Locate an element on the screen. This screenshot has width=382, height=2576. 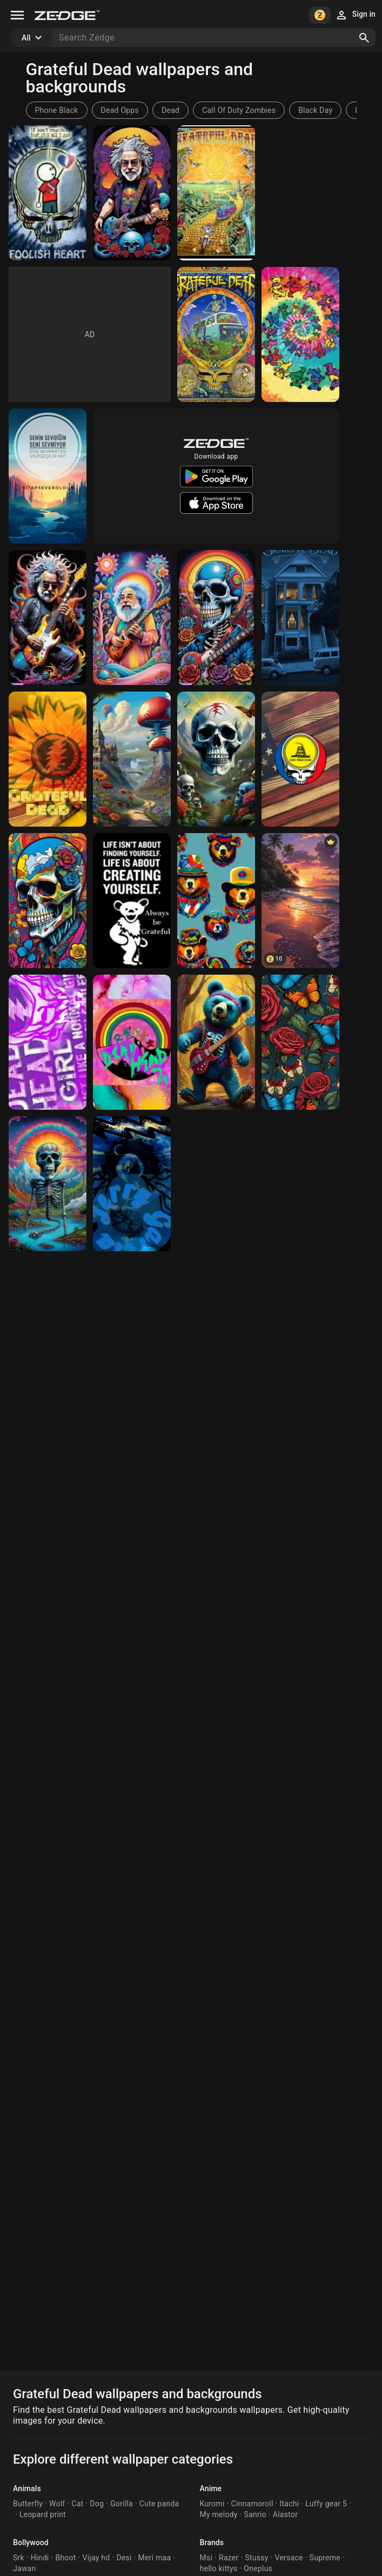
Desi is located at coordinates (123, 2557).